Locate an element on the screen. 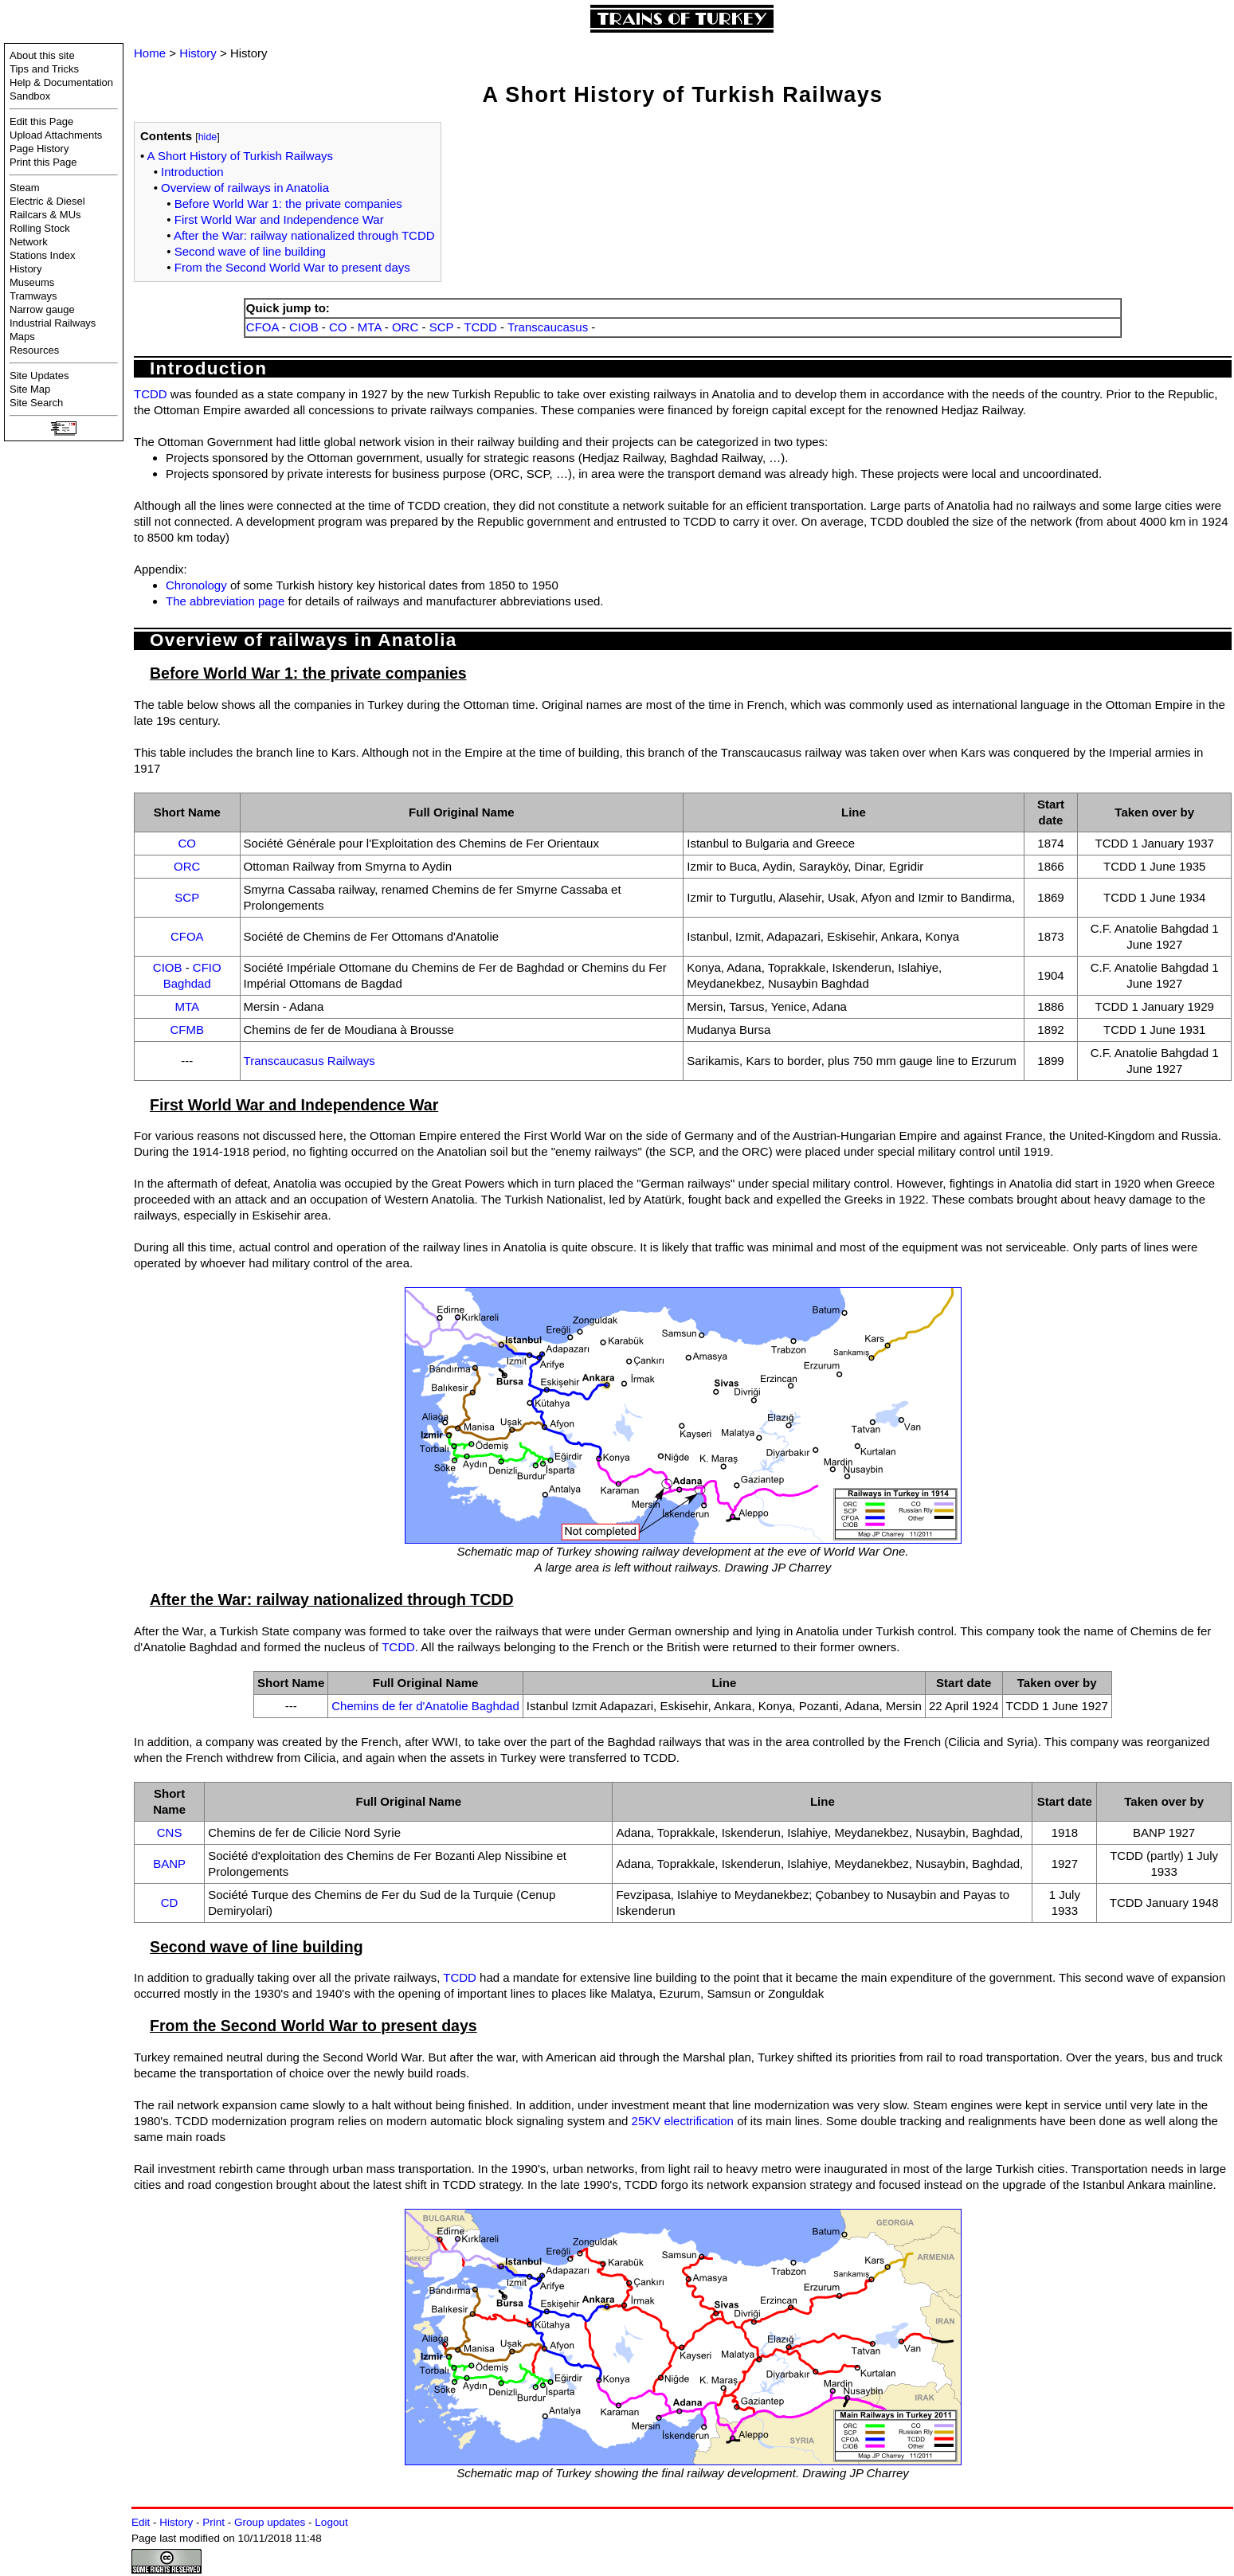 The width and height of the screenshot is (1234, 2576). Print is located at coordinates (213, 2522).